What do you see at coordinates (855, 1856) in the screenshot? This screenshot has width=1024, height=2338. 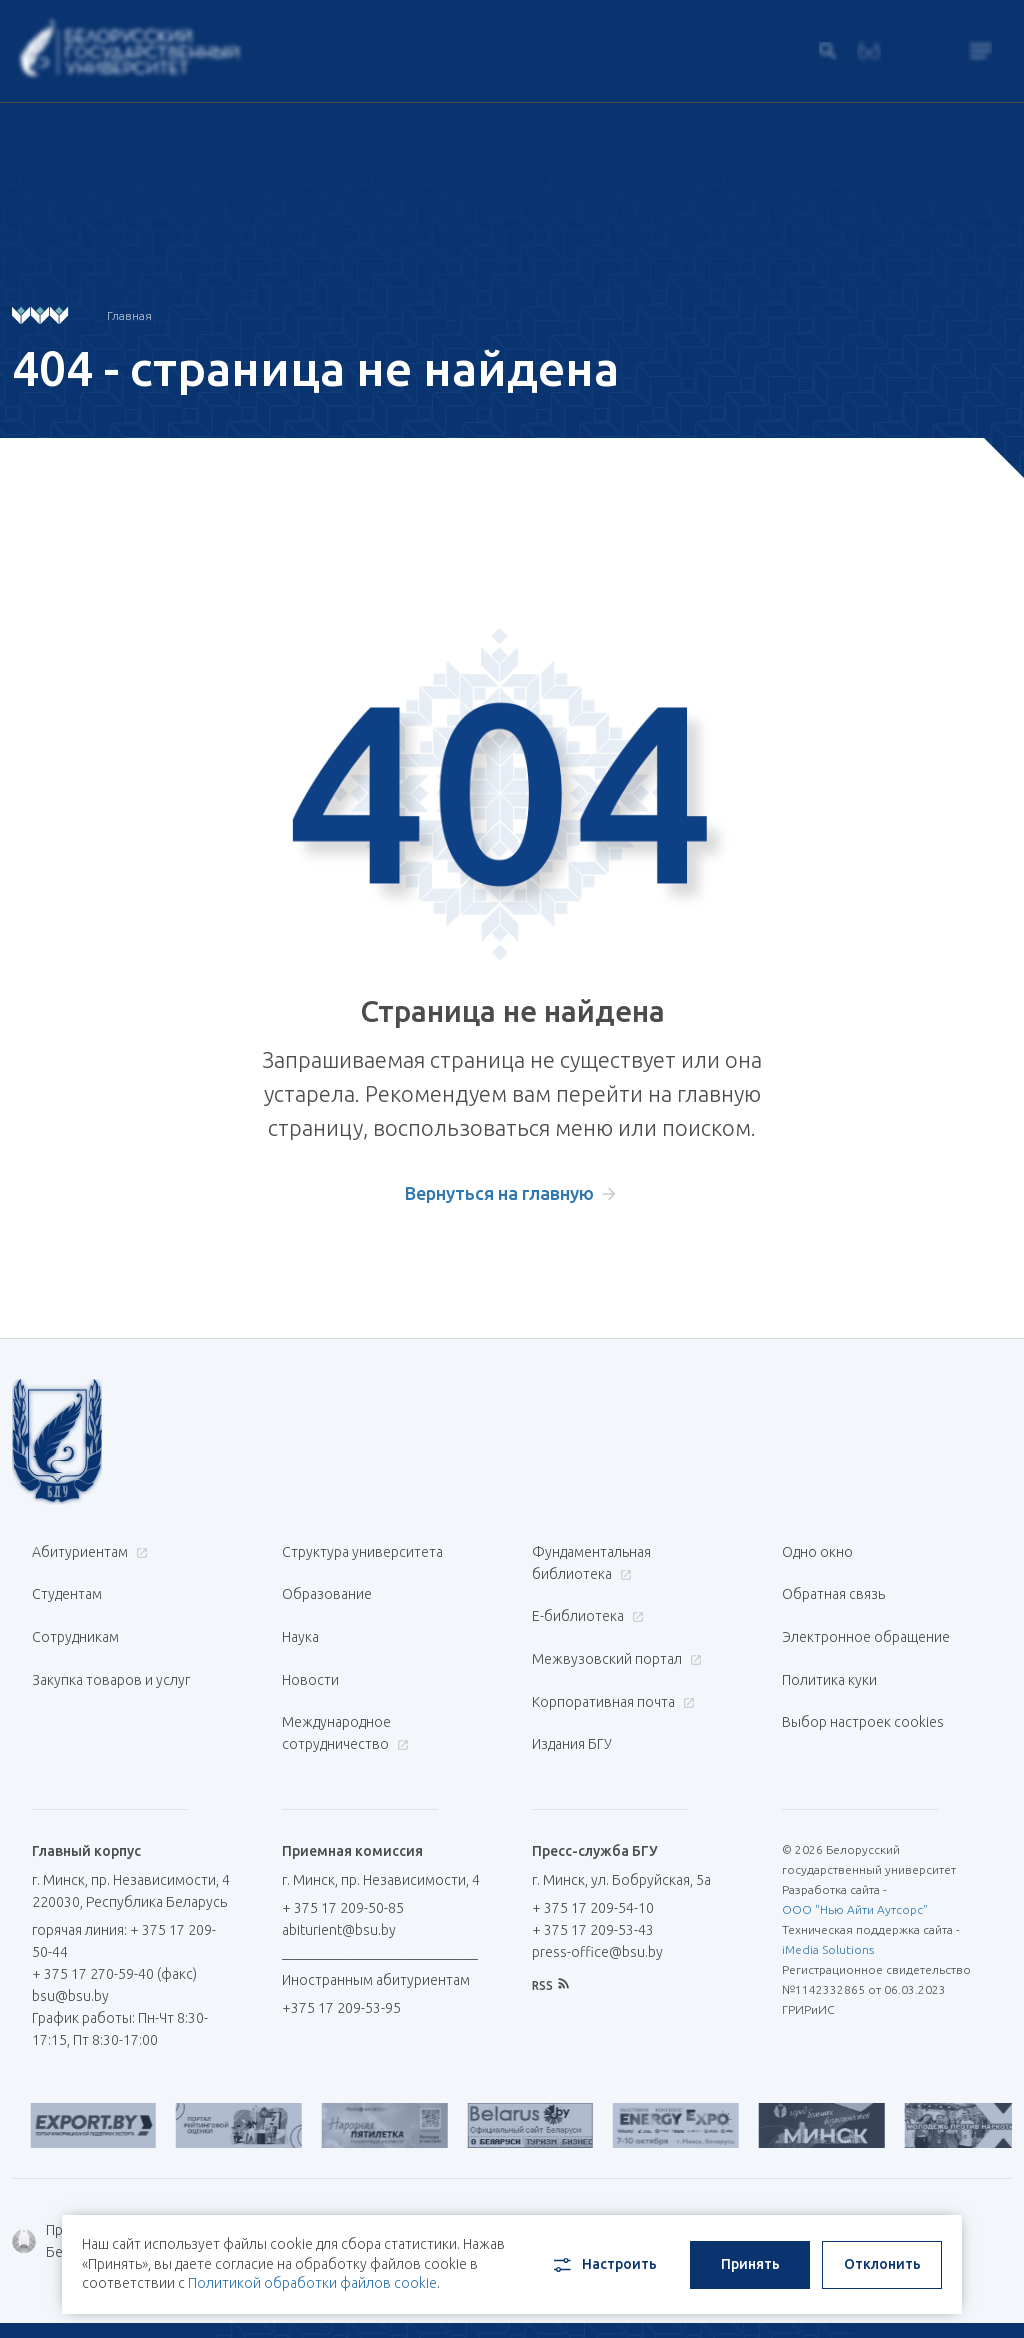 I see `ООО "Нью Айти Аутсорс"` at bounding box center [855, 1856].